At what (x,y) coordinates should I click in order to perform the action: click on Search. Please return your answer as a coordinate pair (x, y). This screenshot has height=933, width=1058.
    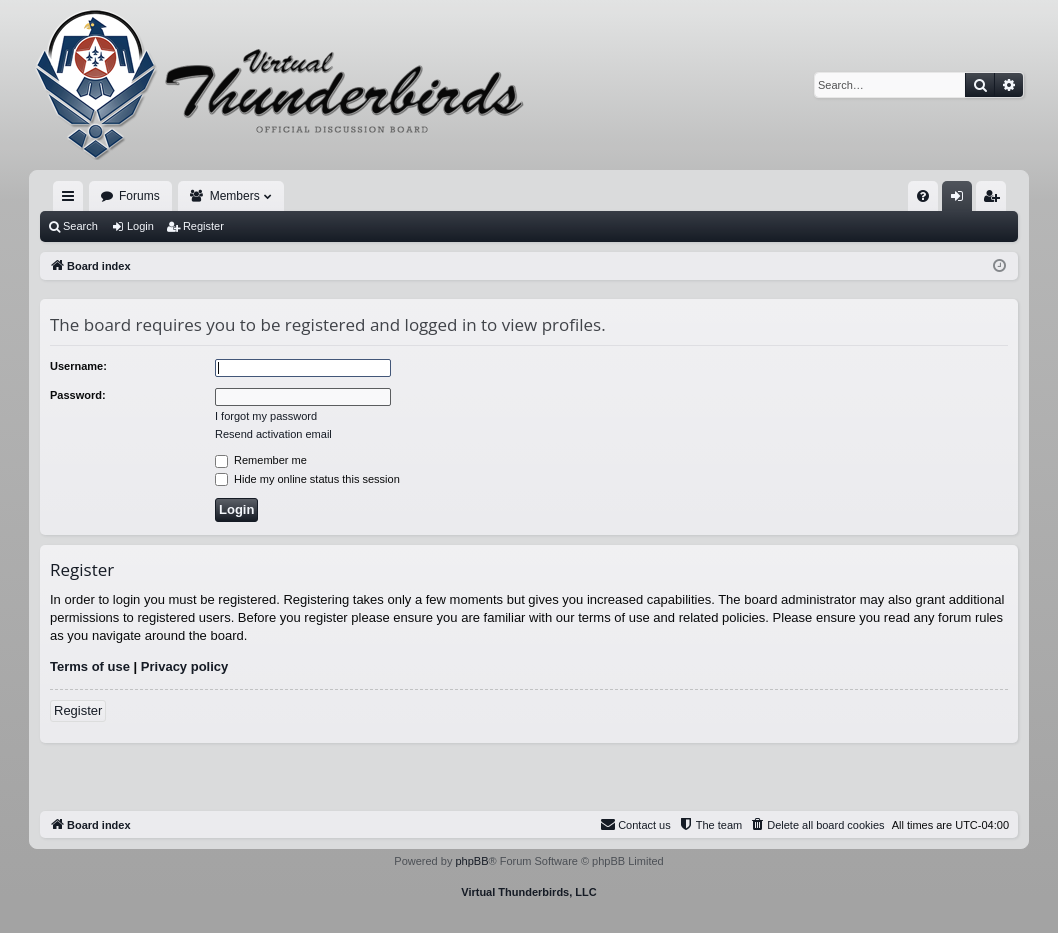
    Looking at the image, I should click on (80, 226).